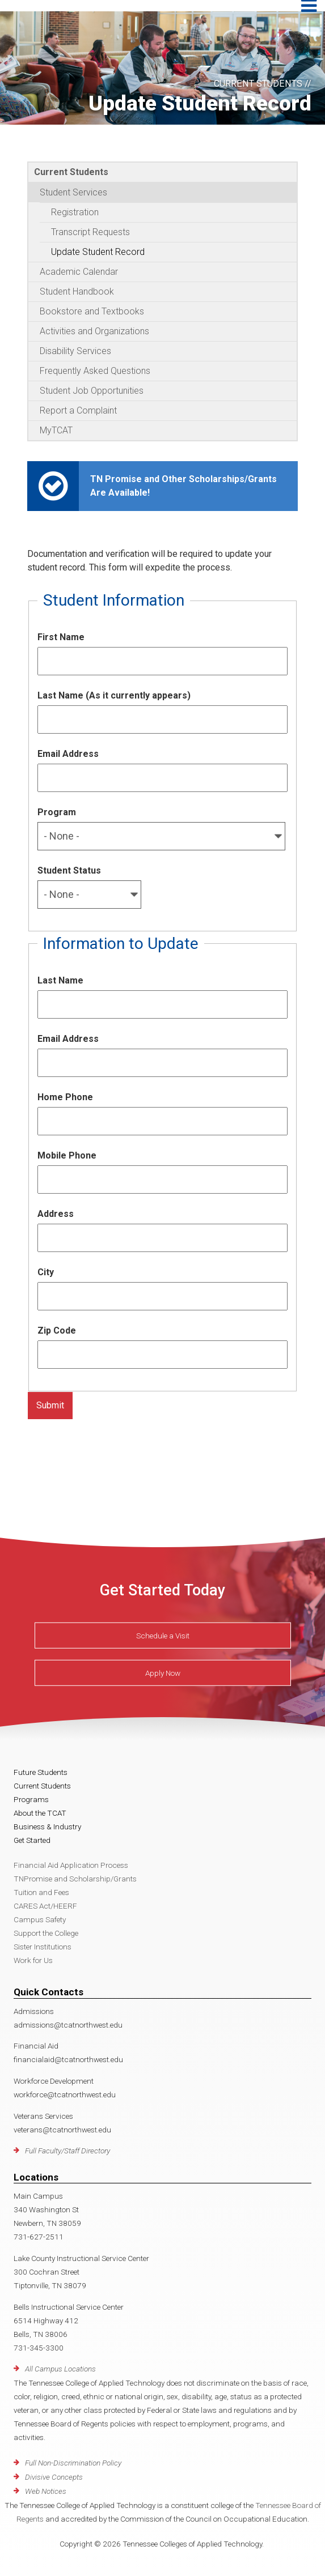  Describe the element at coordinates (31, 1799) in the screenshot. I see `Programs` at that location.